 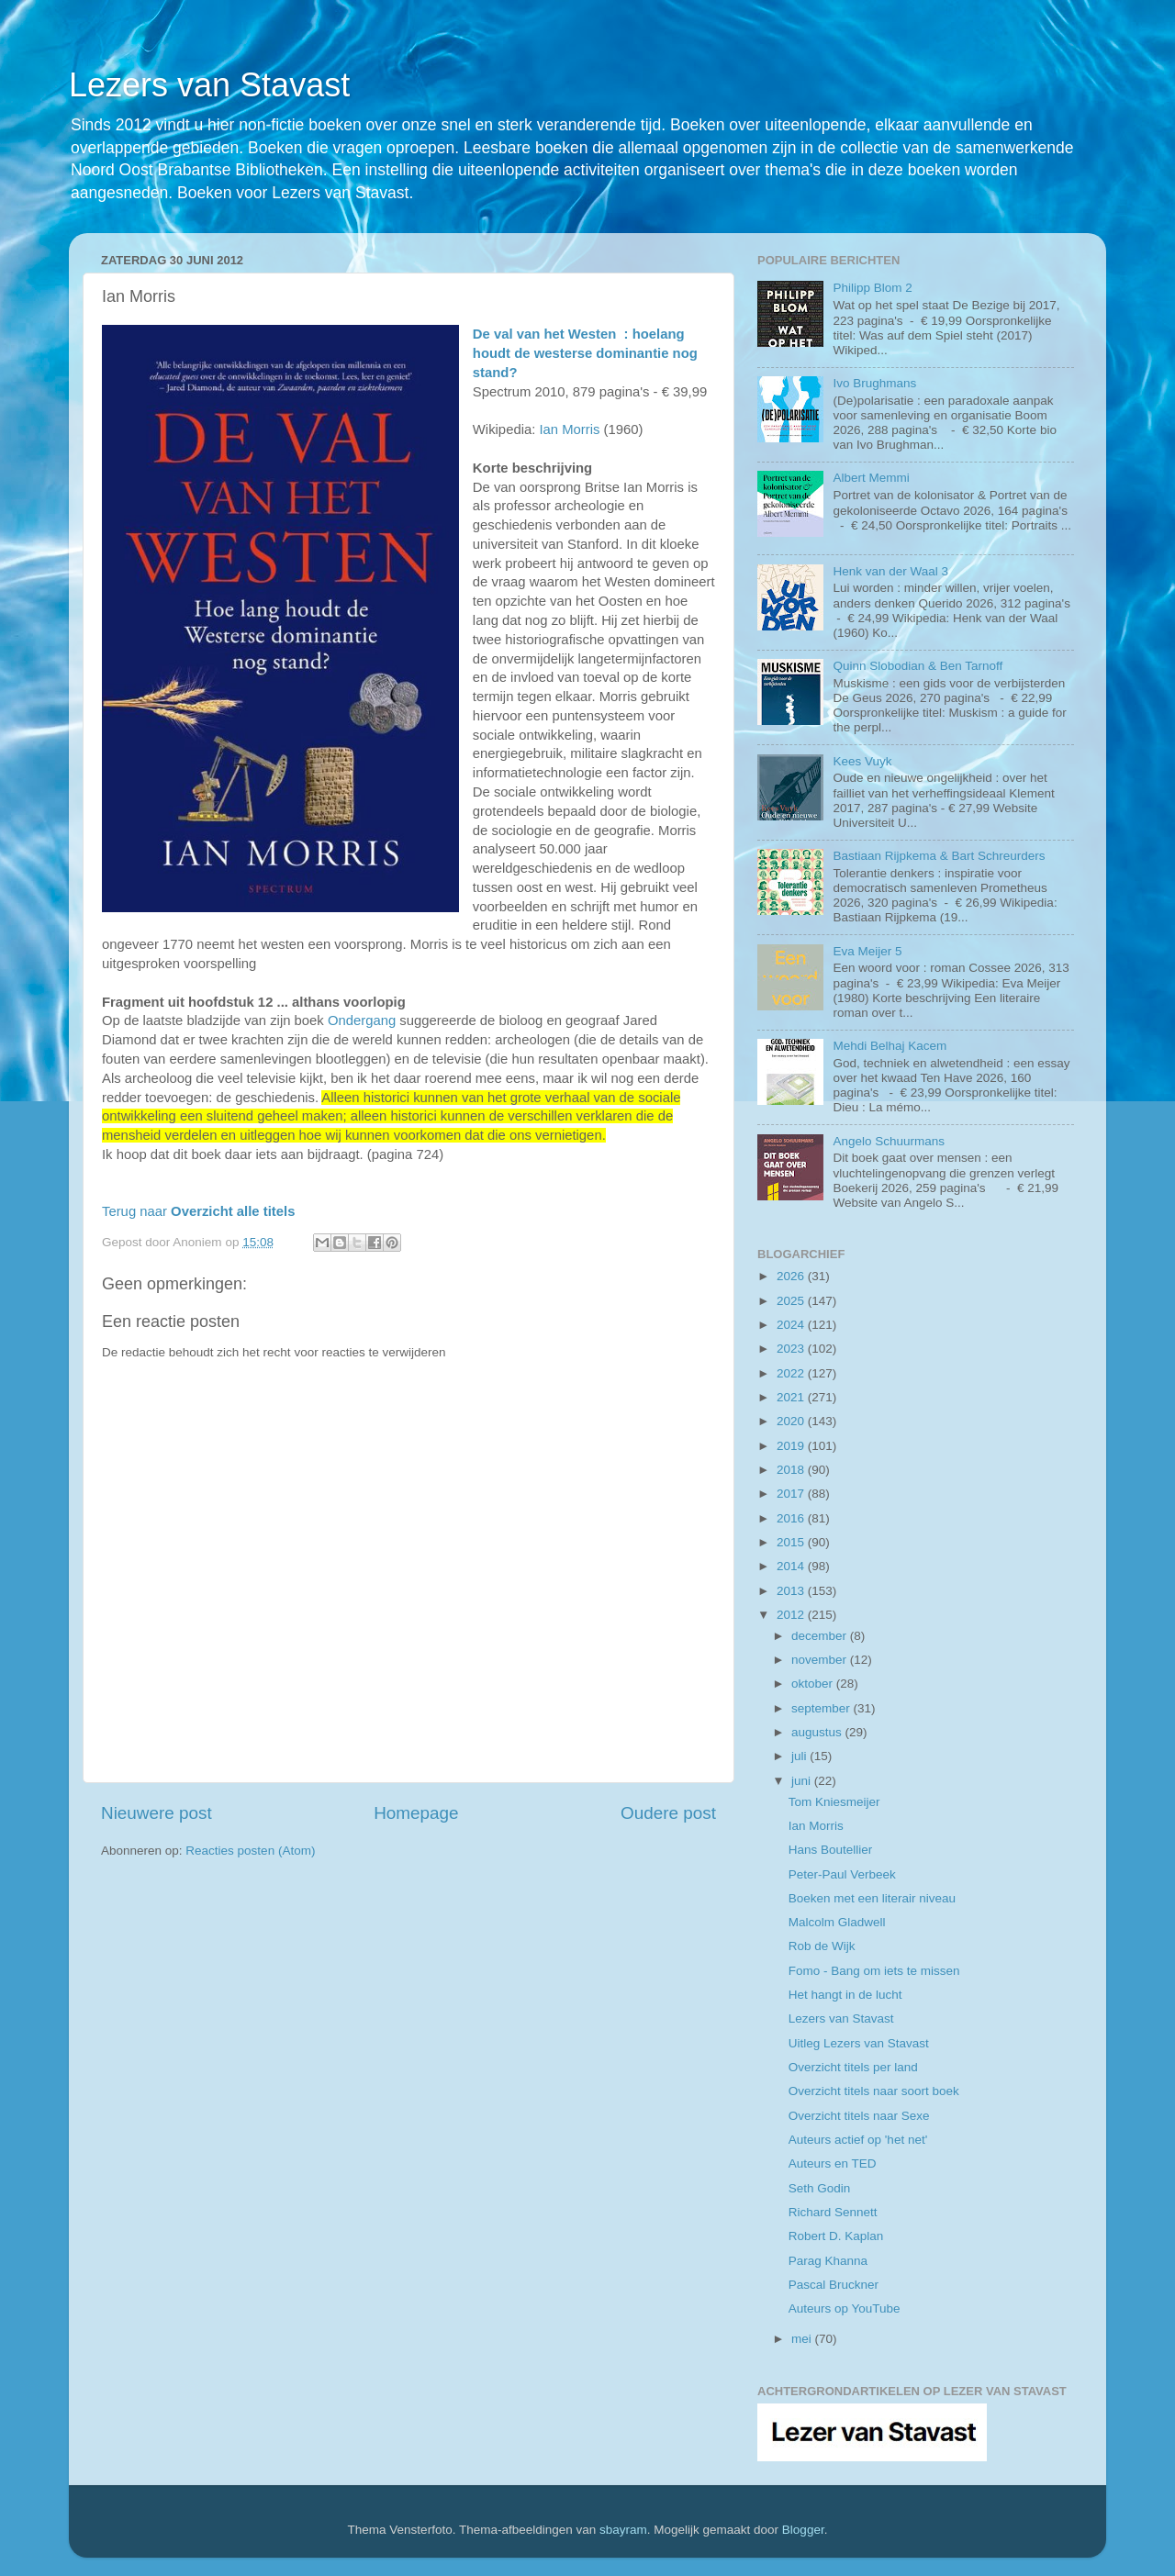 I want to click on Philipp Blom 2, so click(x=872, y=288).